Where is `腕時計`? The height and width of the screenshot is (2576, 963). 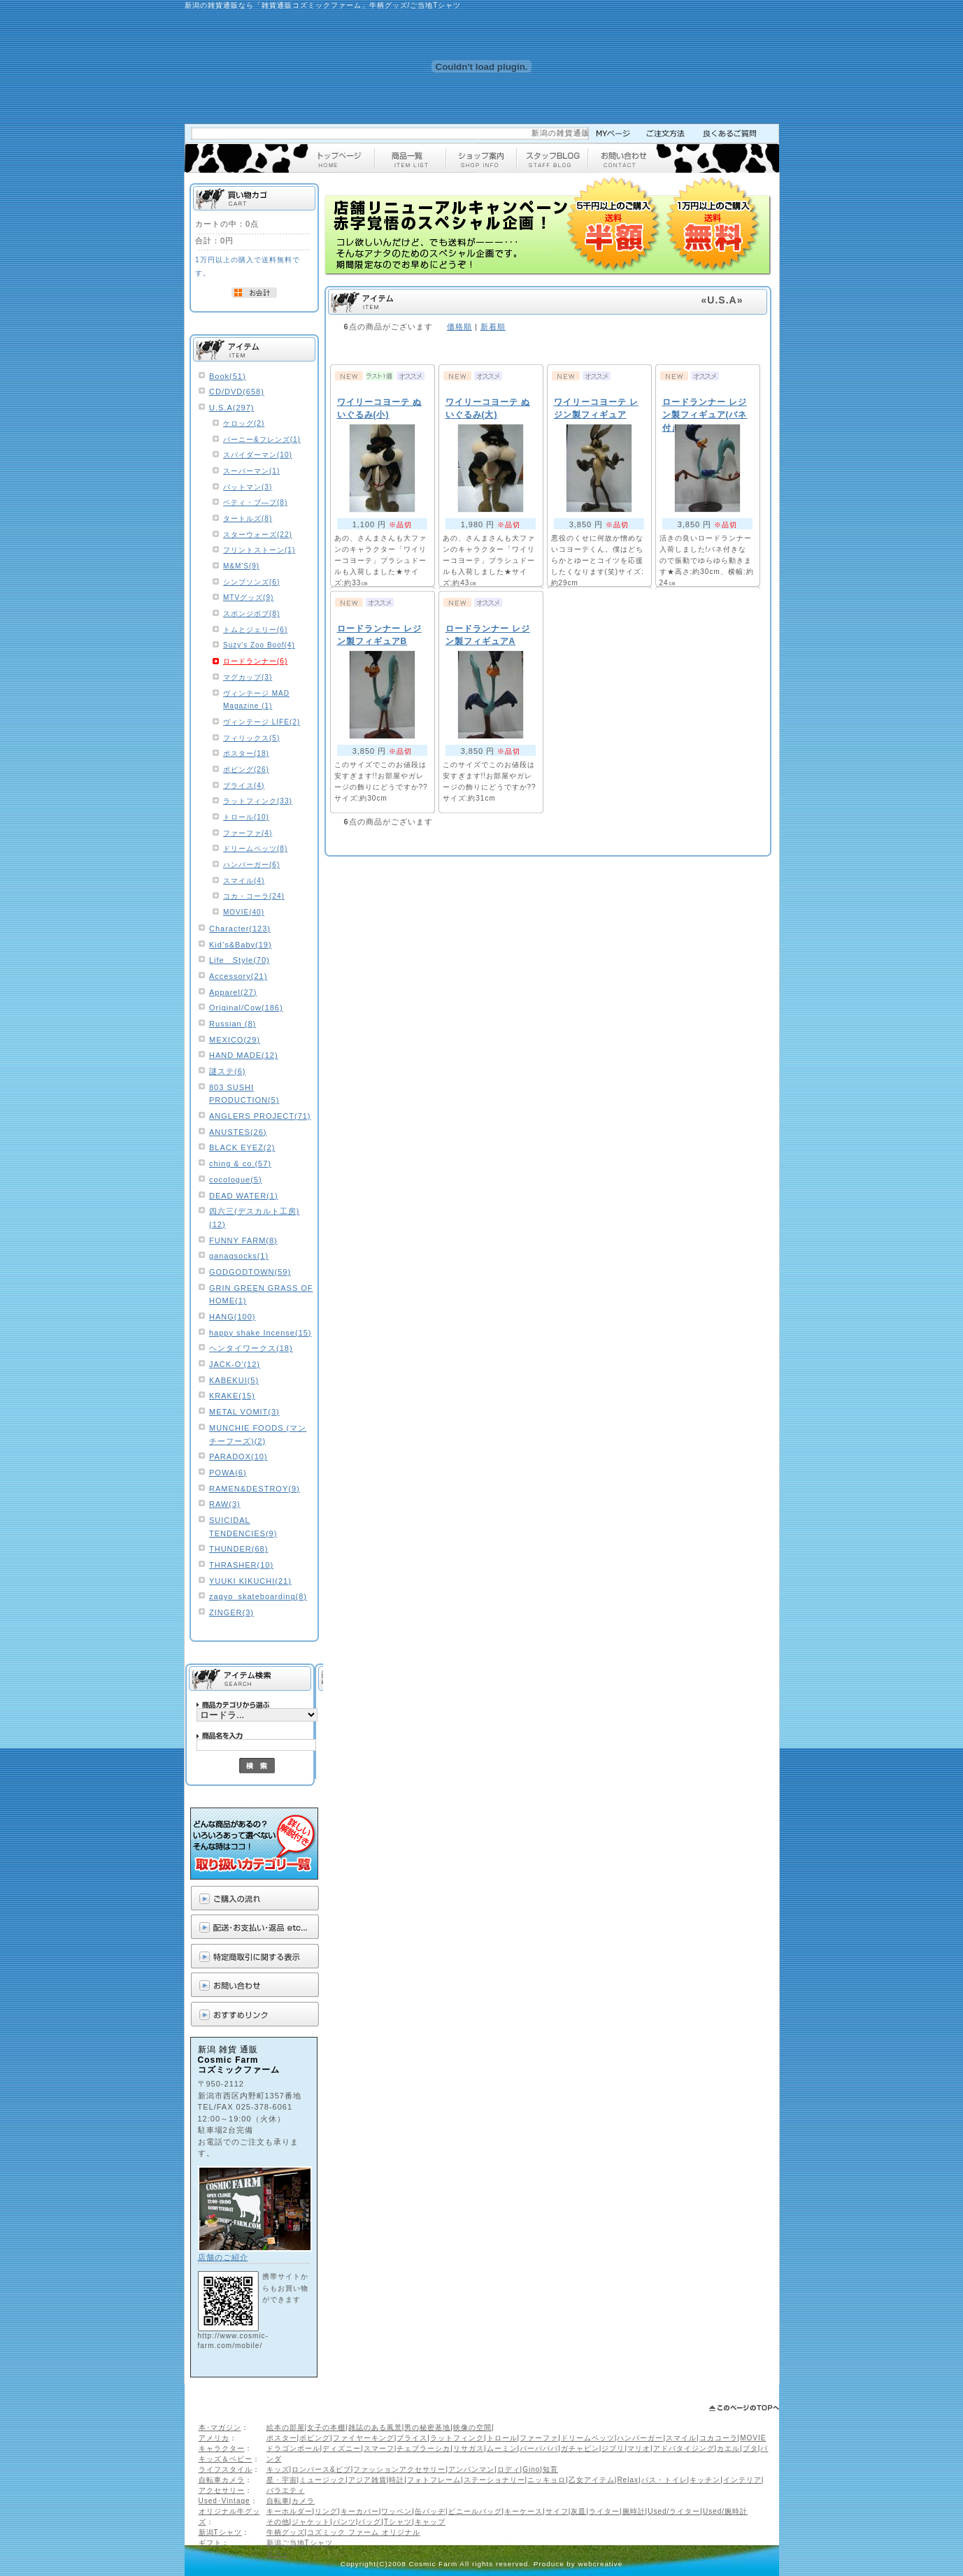
腕時計 is located at coordinates (633, 2511).